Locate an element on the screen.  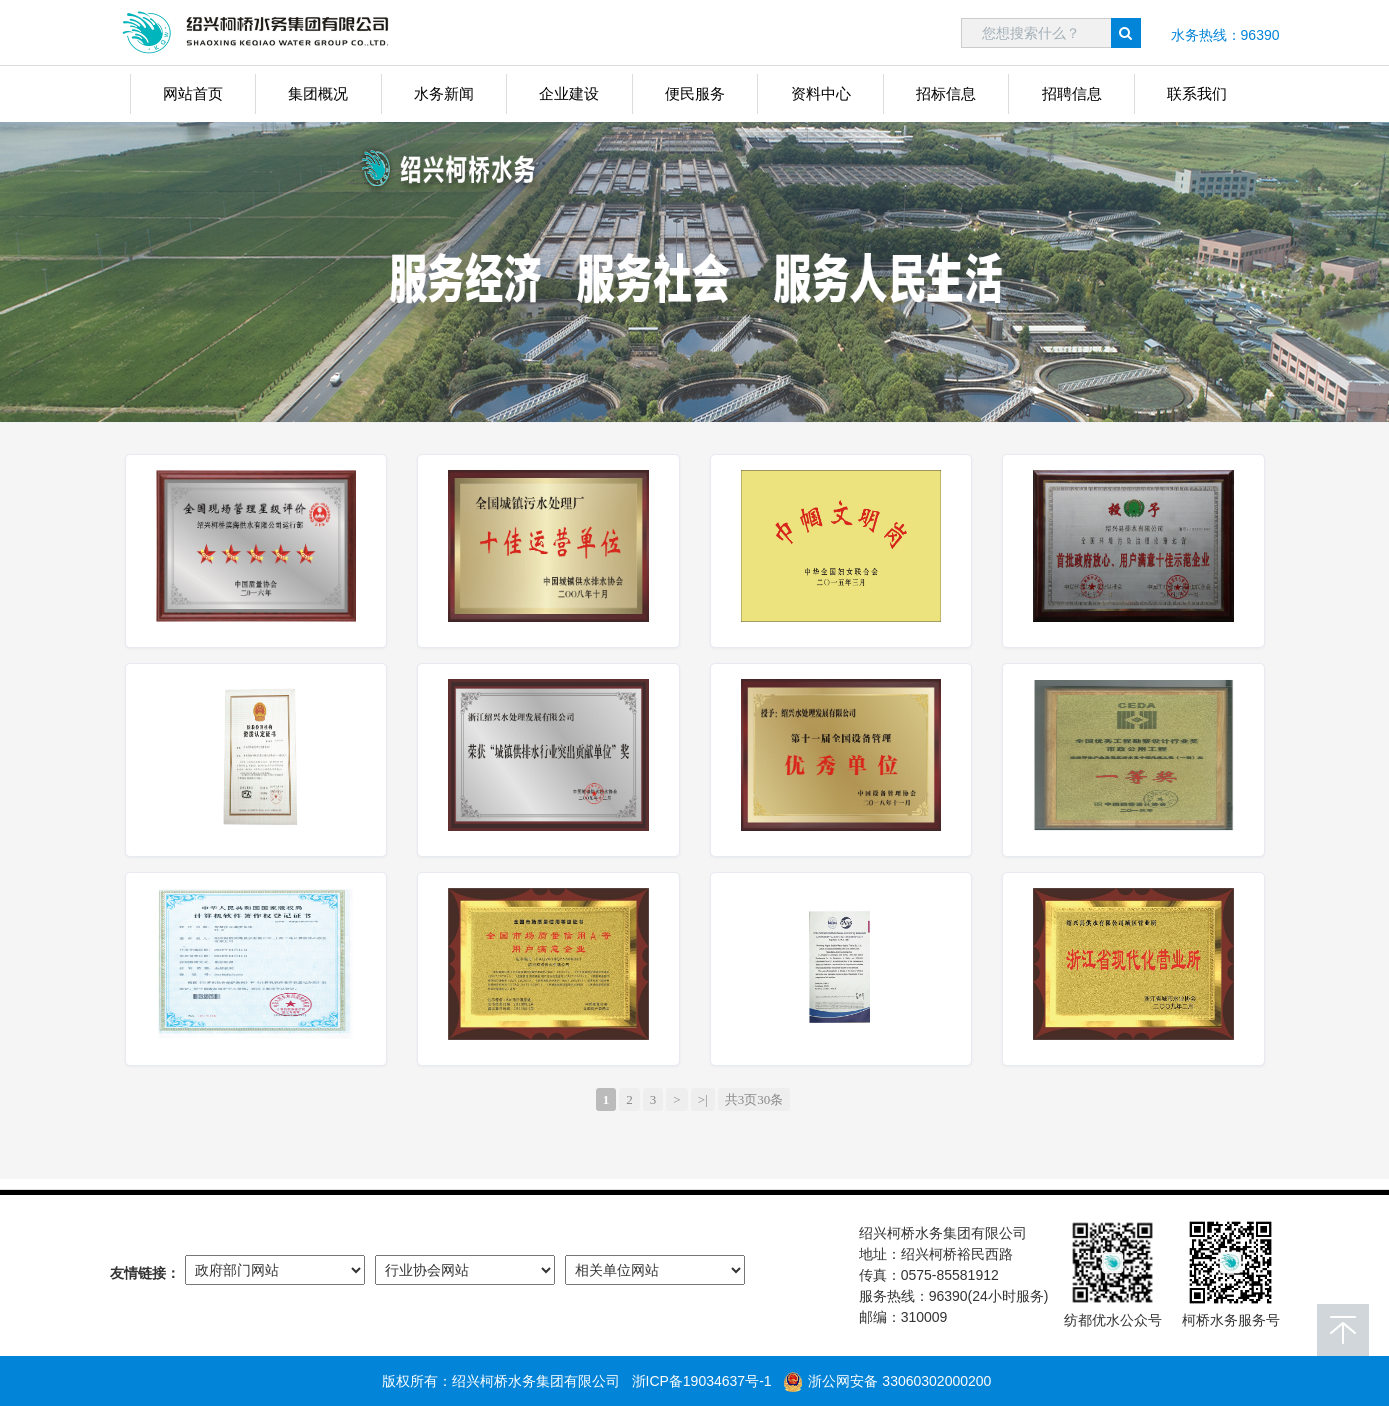
联系我们 is located at coordinates (1197, 93).